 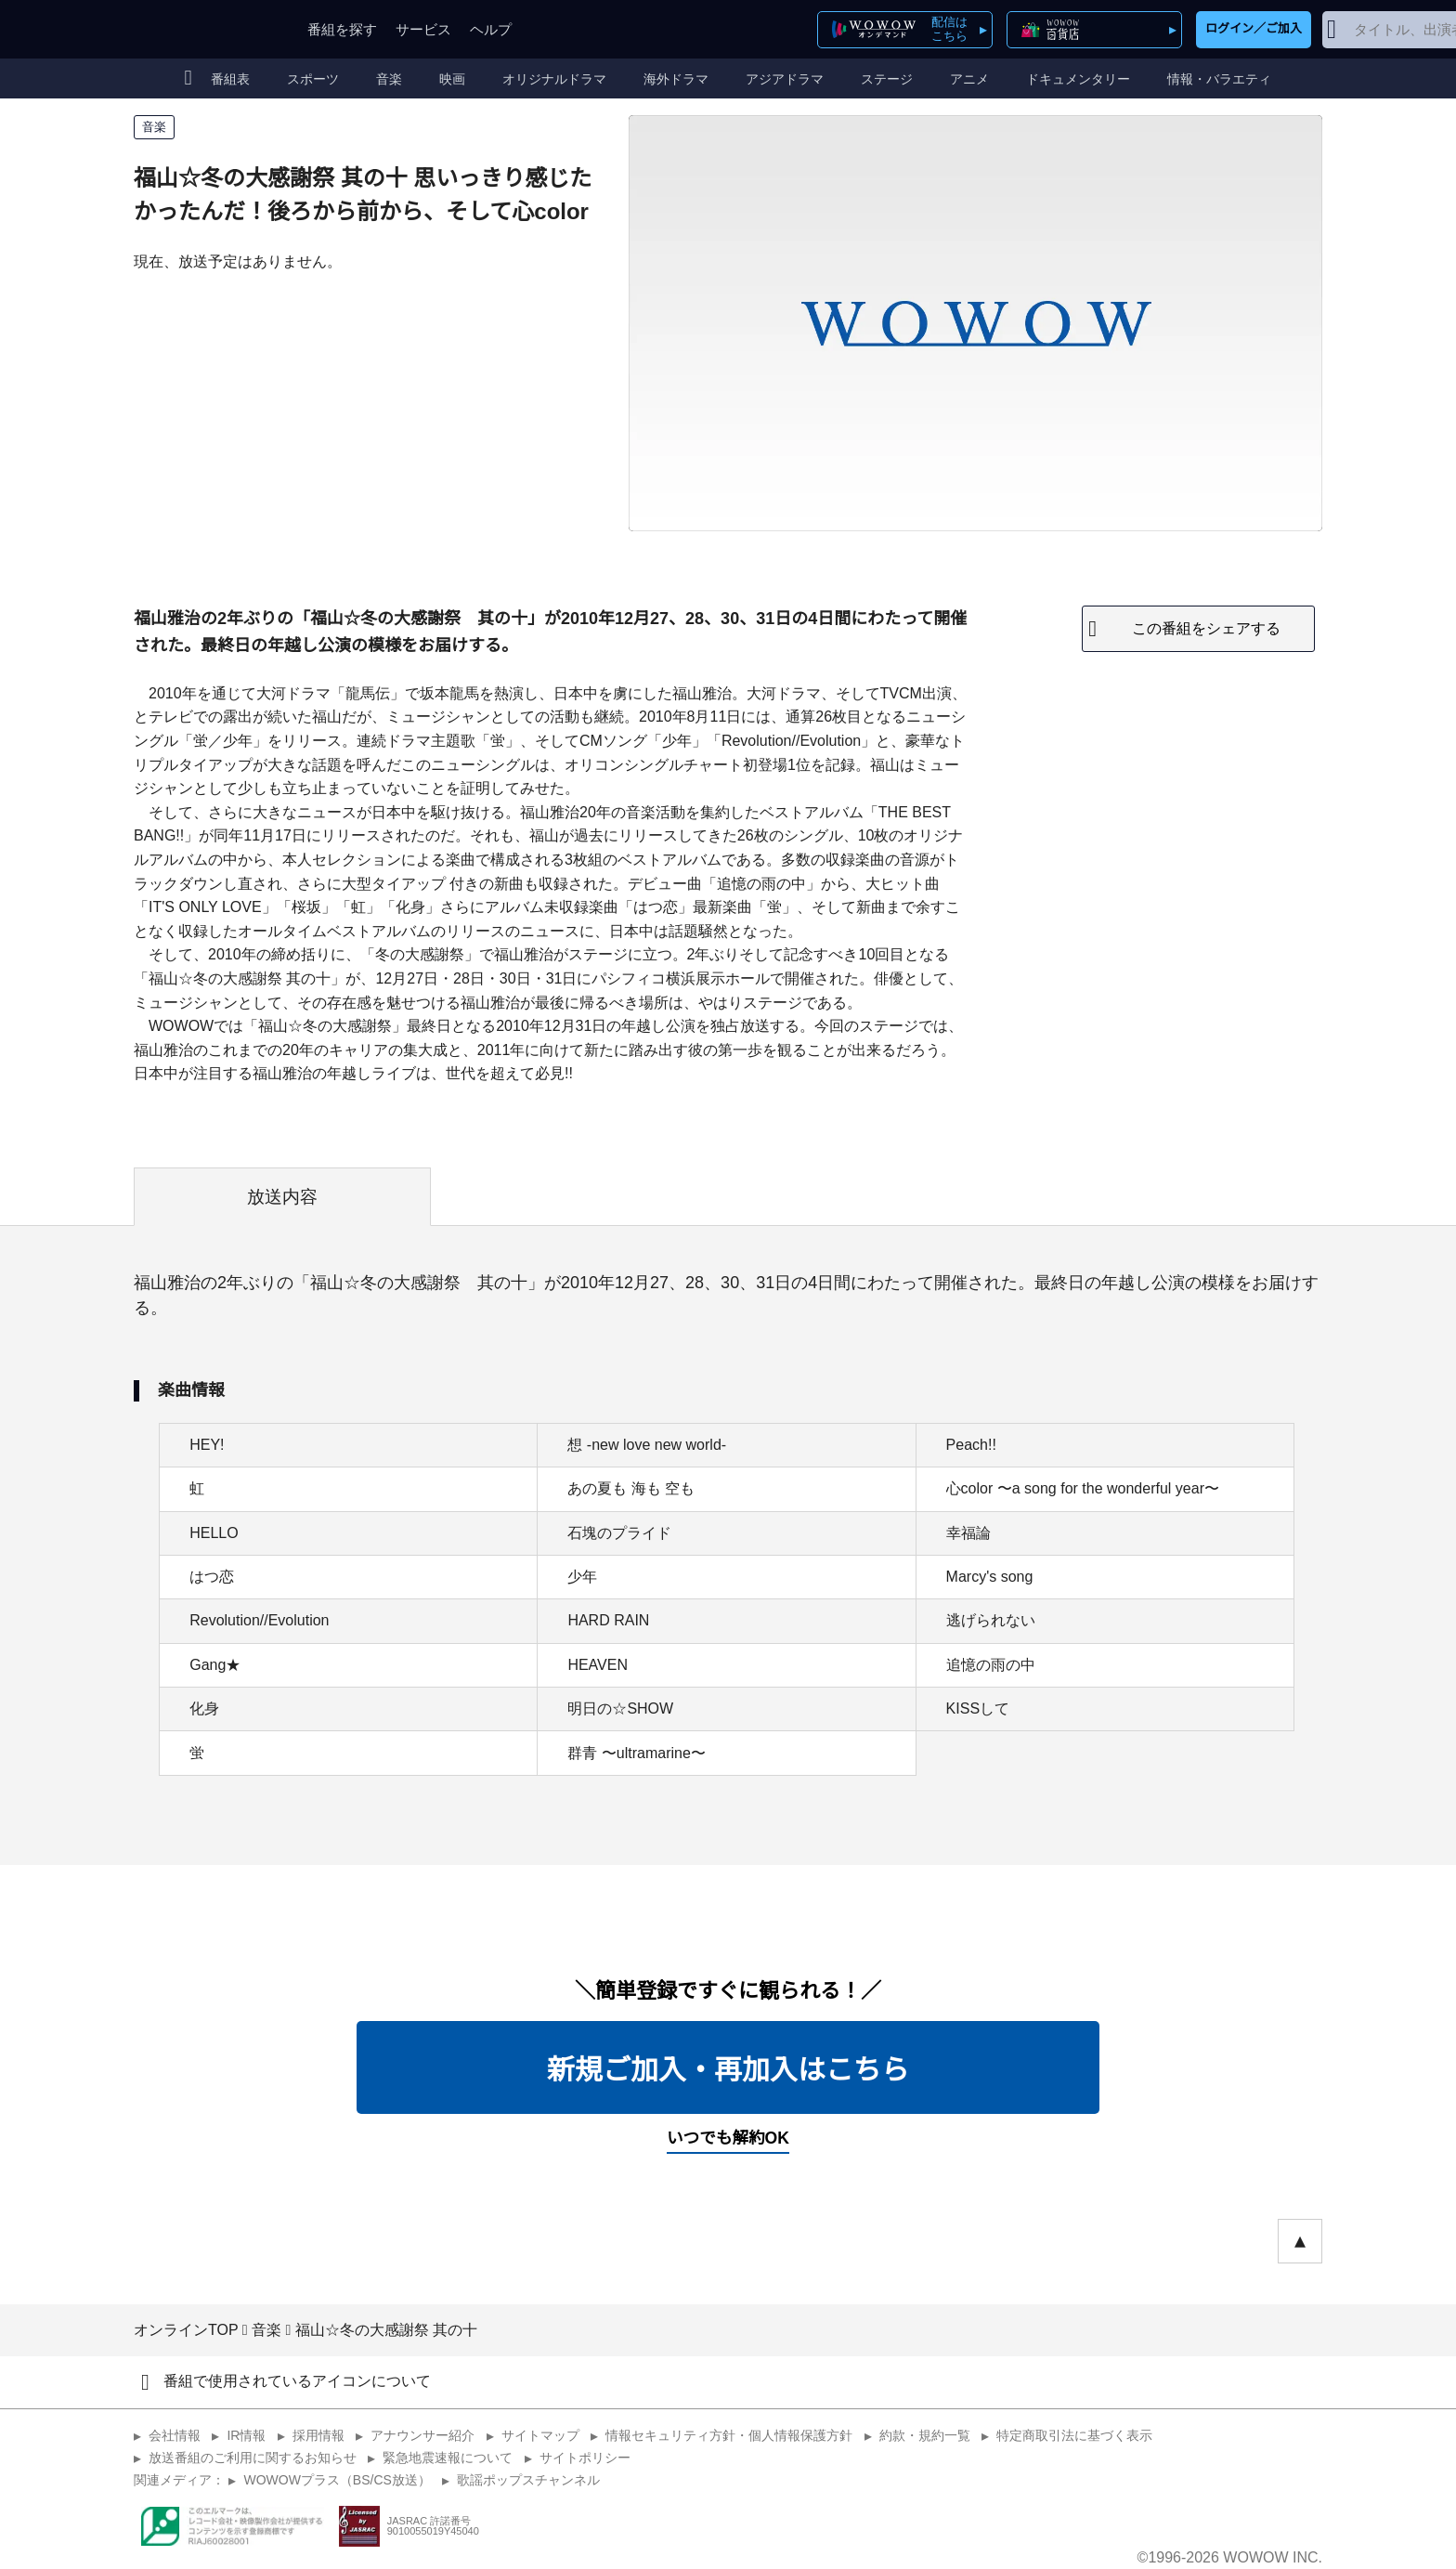 I want to click on WOWOW, so click(x=201, y=29).